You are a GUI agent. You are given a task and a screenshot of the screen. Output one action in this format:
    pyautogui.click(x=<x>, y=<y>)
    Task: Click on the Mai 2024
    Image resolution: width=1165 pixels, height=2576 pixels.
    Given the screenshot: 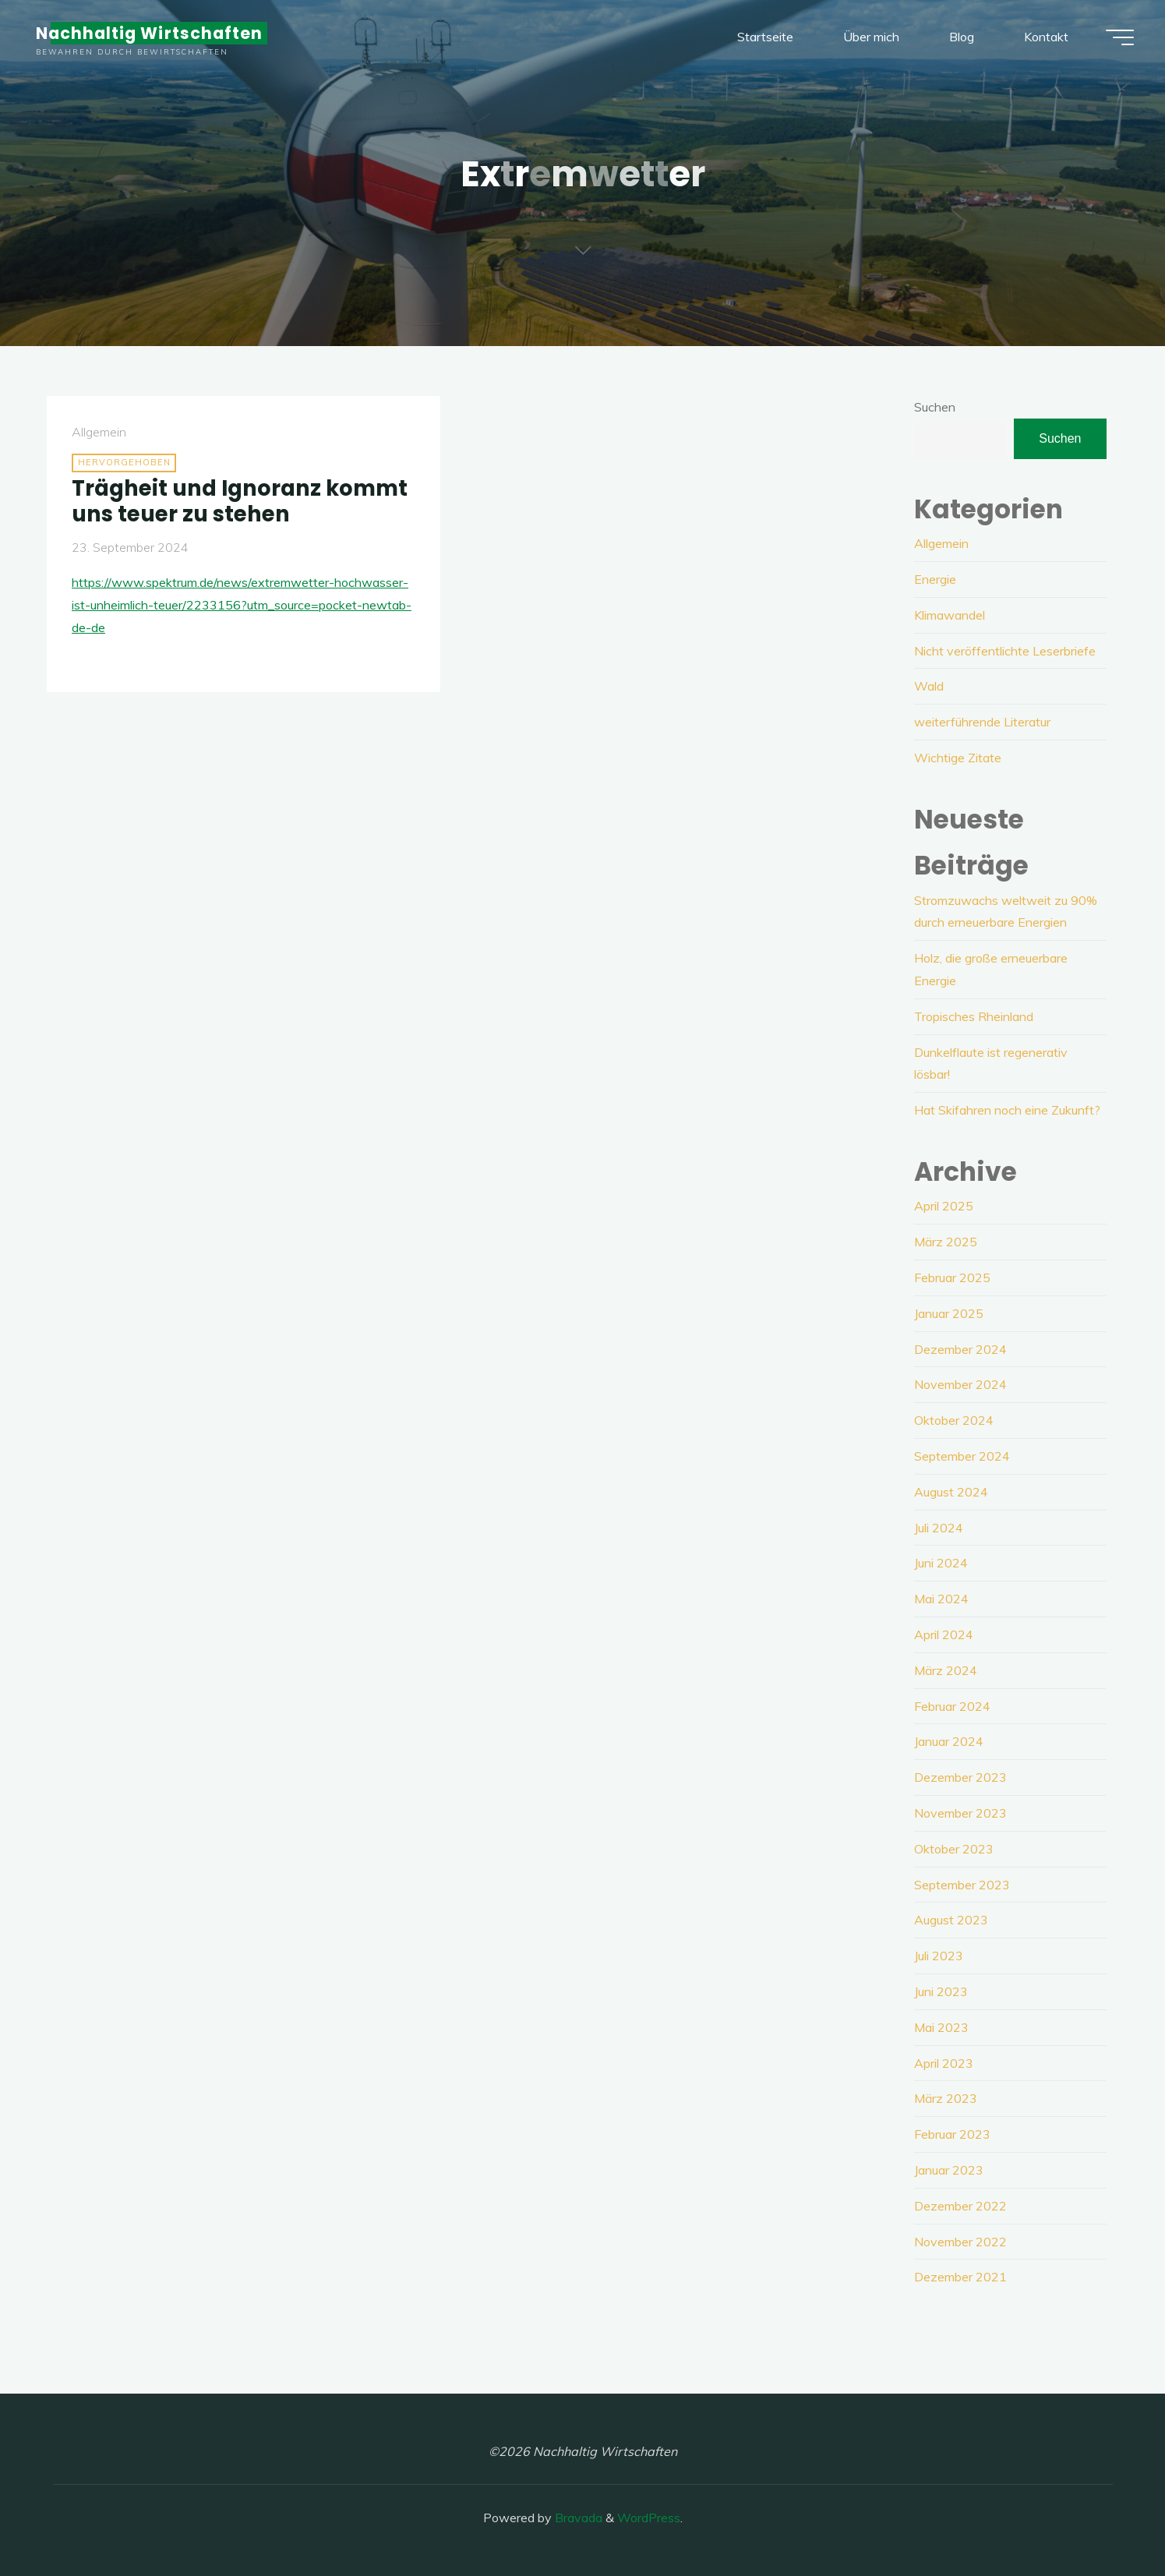 What is the action you would take?
    pyautogui.click(x=941, y=1598)
    